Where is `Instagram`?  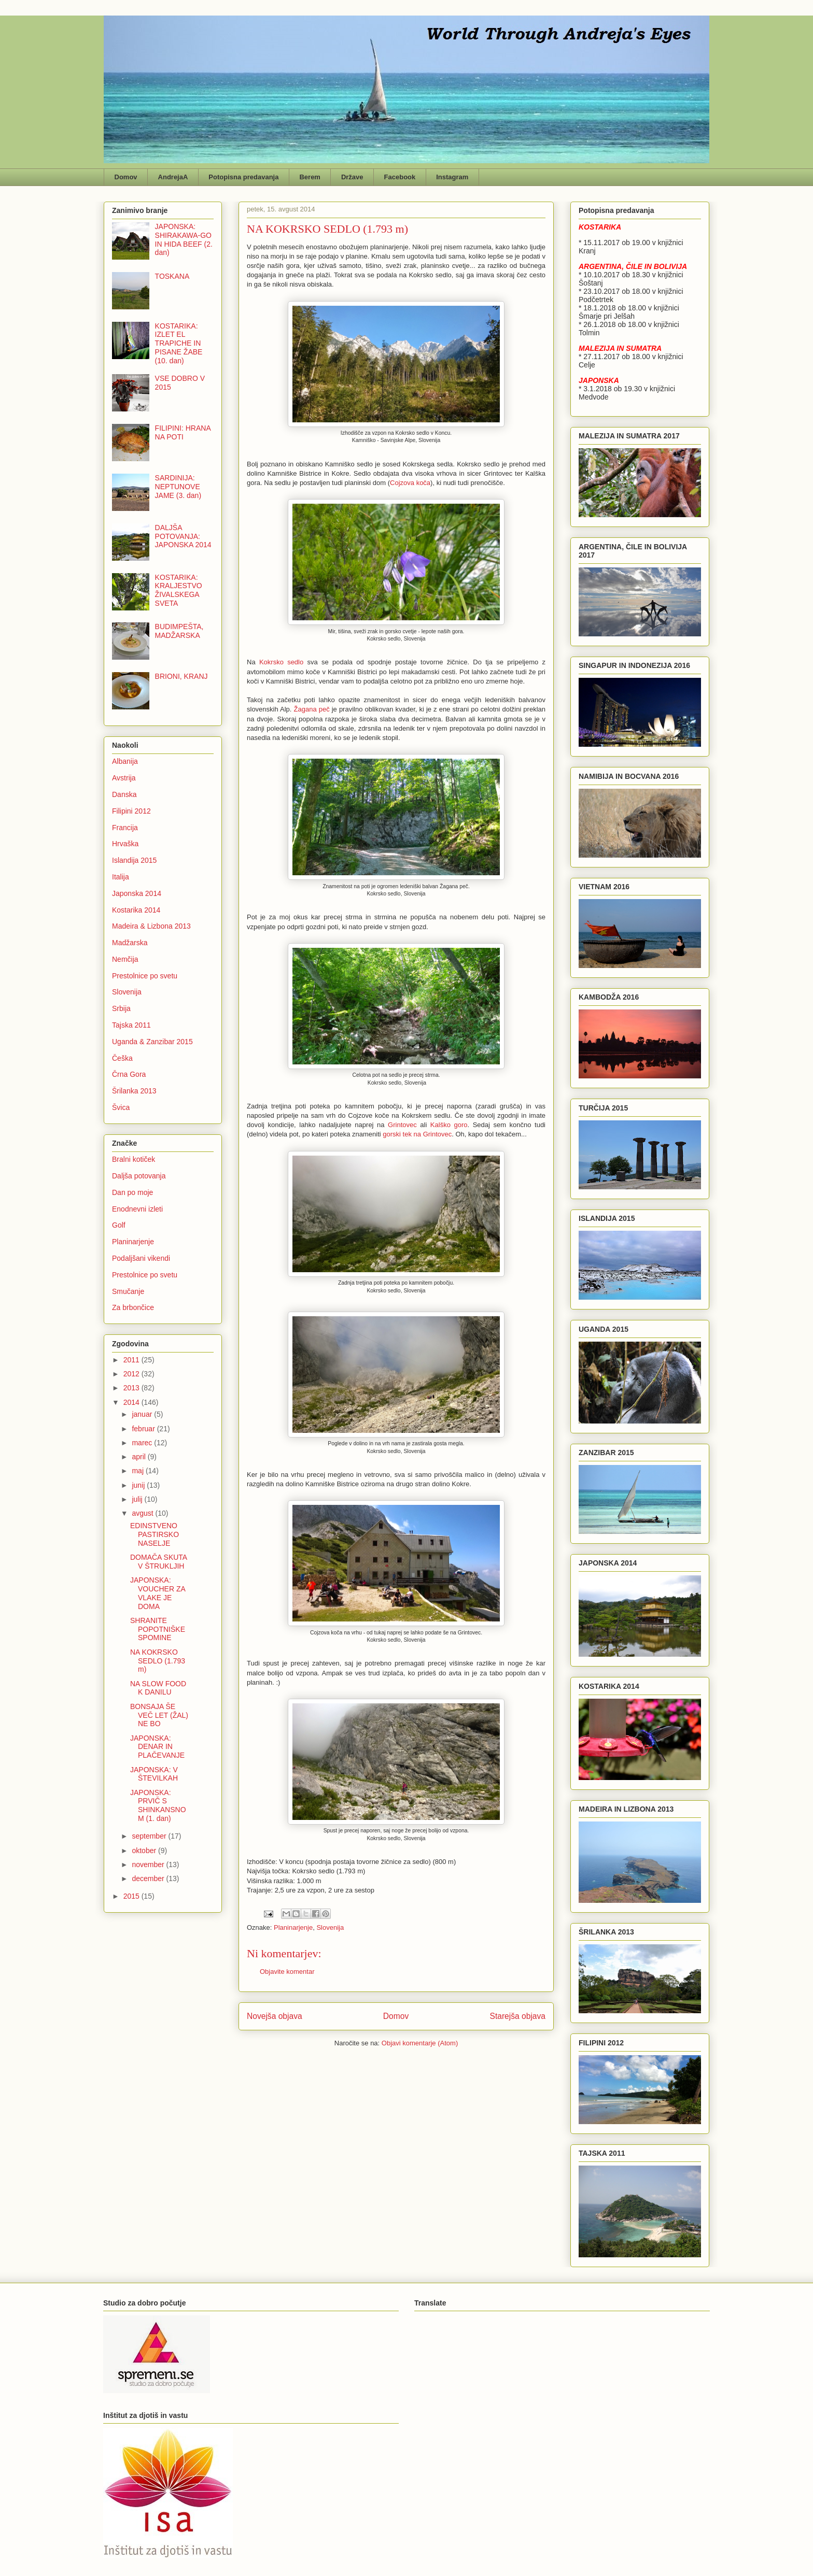
Instagram is located at coordinates (452, 177).